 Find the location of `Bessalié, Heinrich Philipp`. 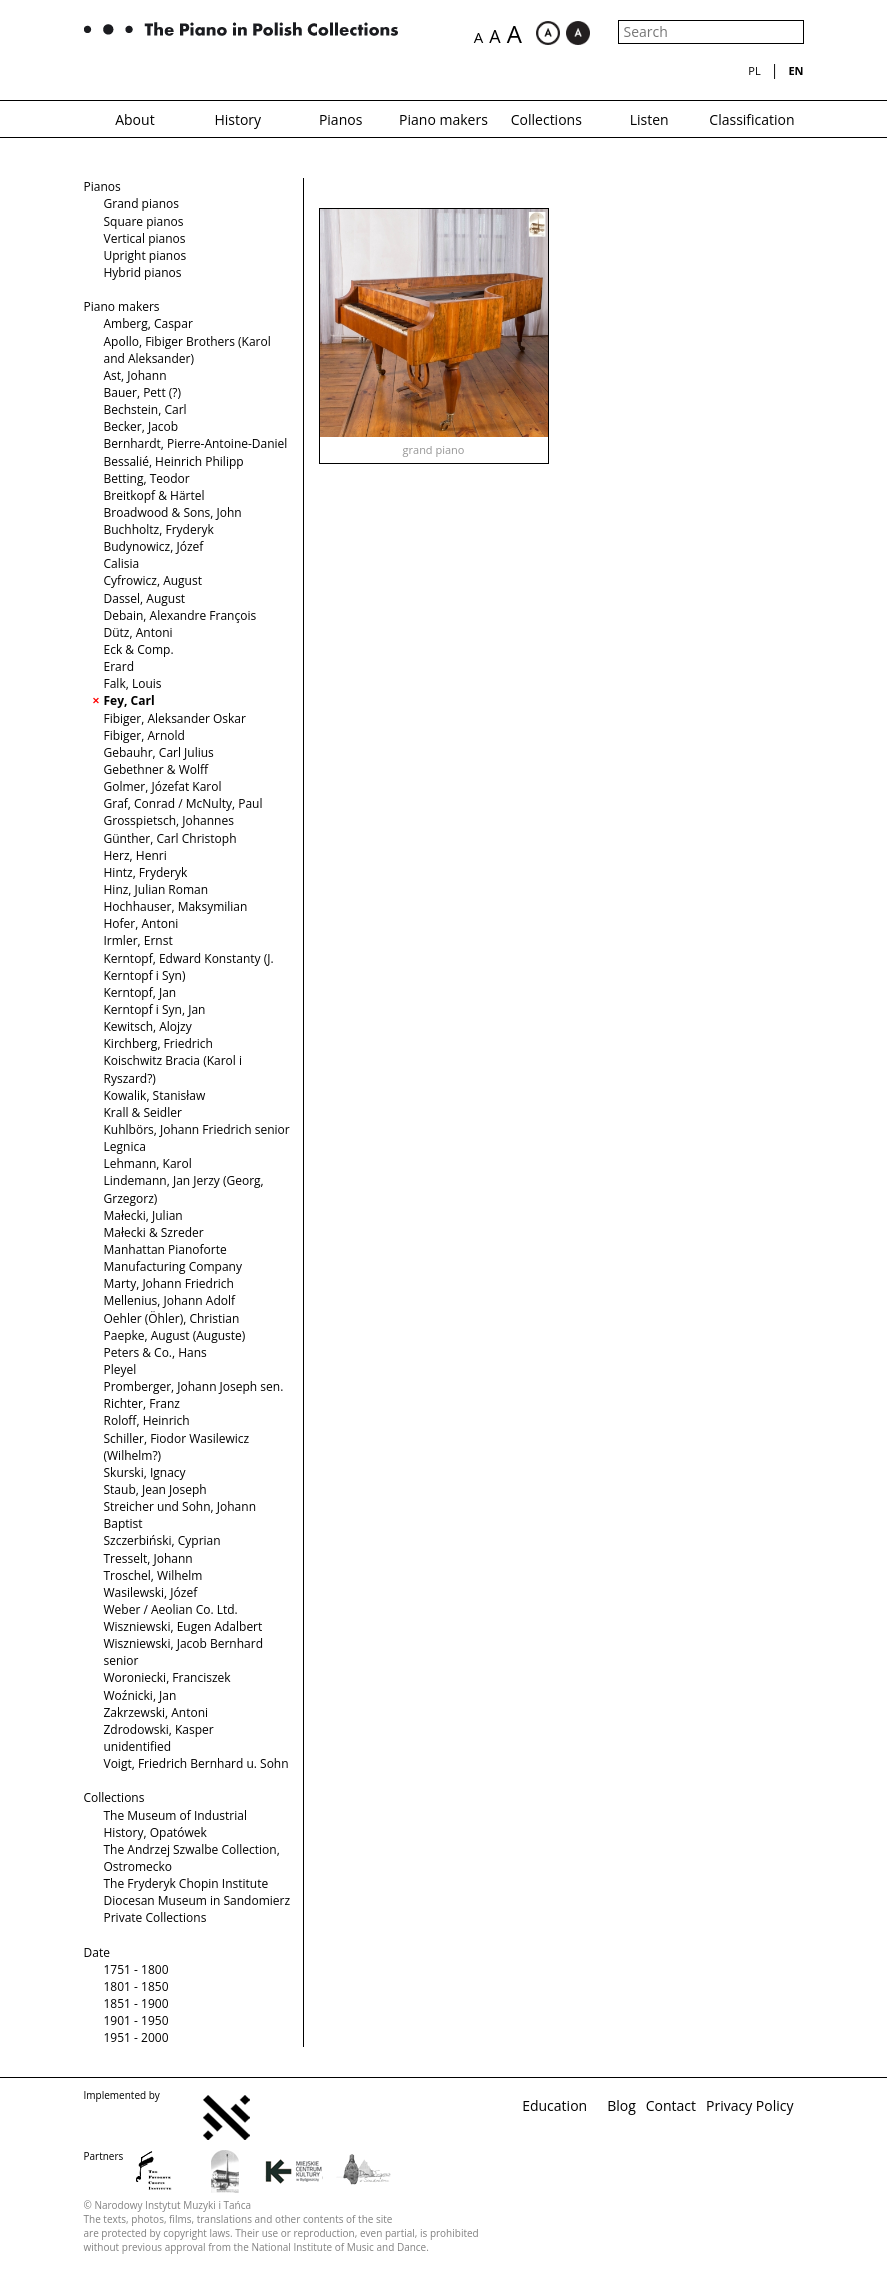

Bessalié, Heinrich Philipp is located at coordinates (174, 461).